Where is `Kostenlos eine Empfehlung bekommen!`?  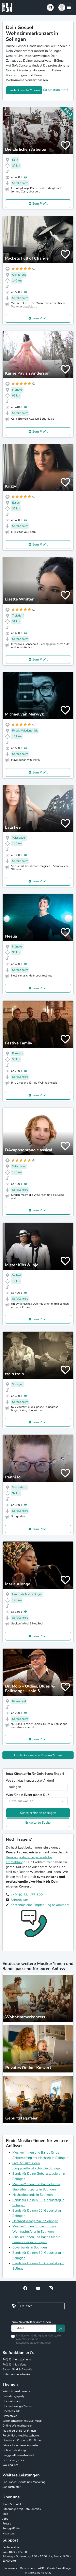
Kostenlos eine Empfehlung bekommen! is located at coordinates (40, 1905).